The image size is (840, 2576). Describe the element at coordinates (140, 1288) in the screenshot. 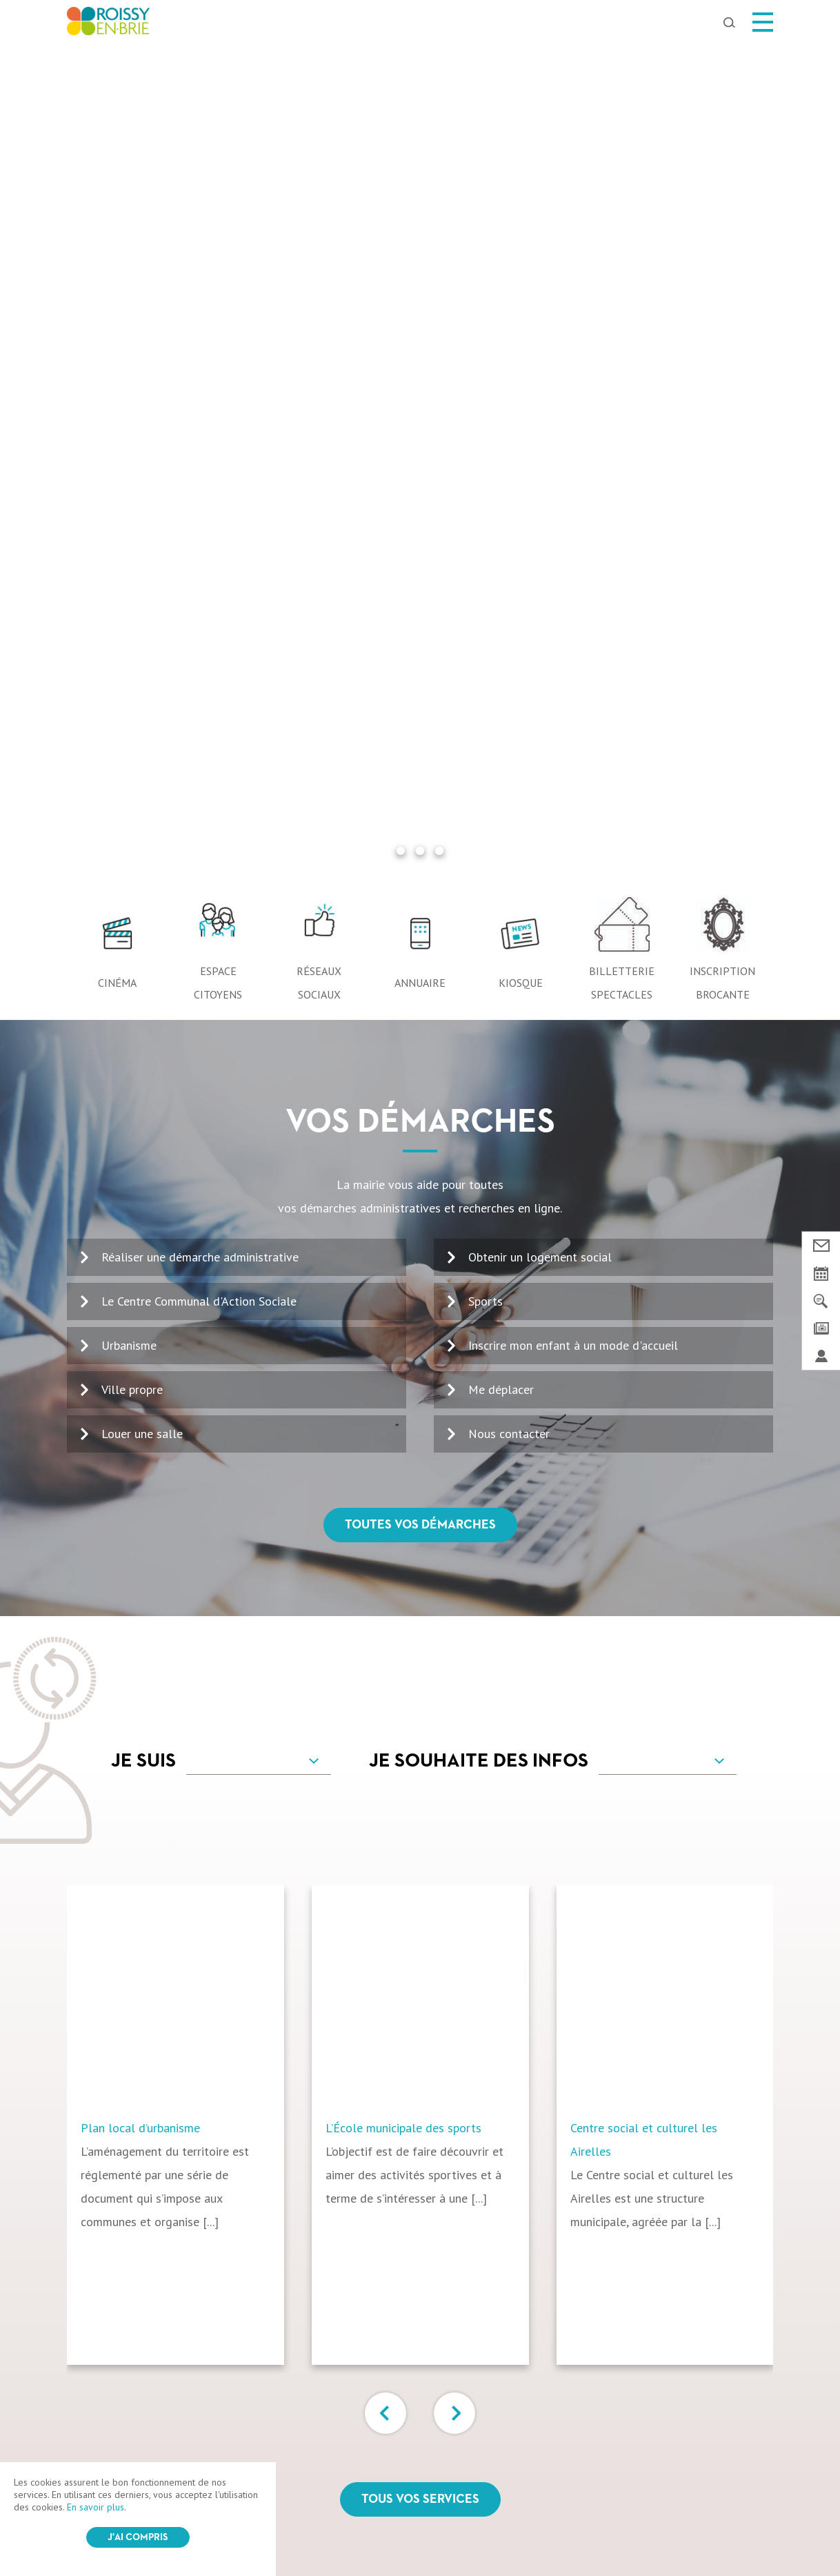

I see `Plan local d’urbanisme` at that location.